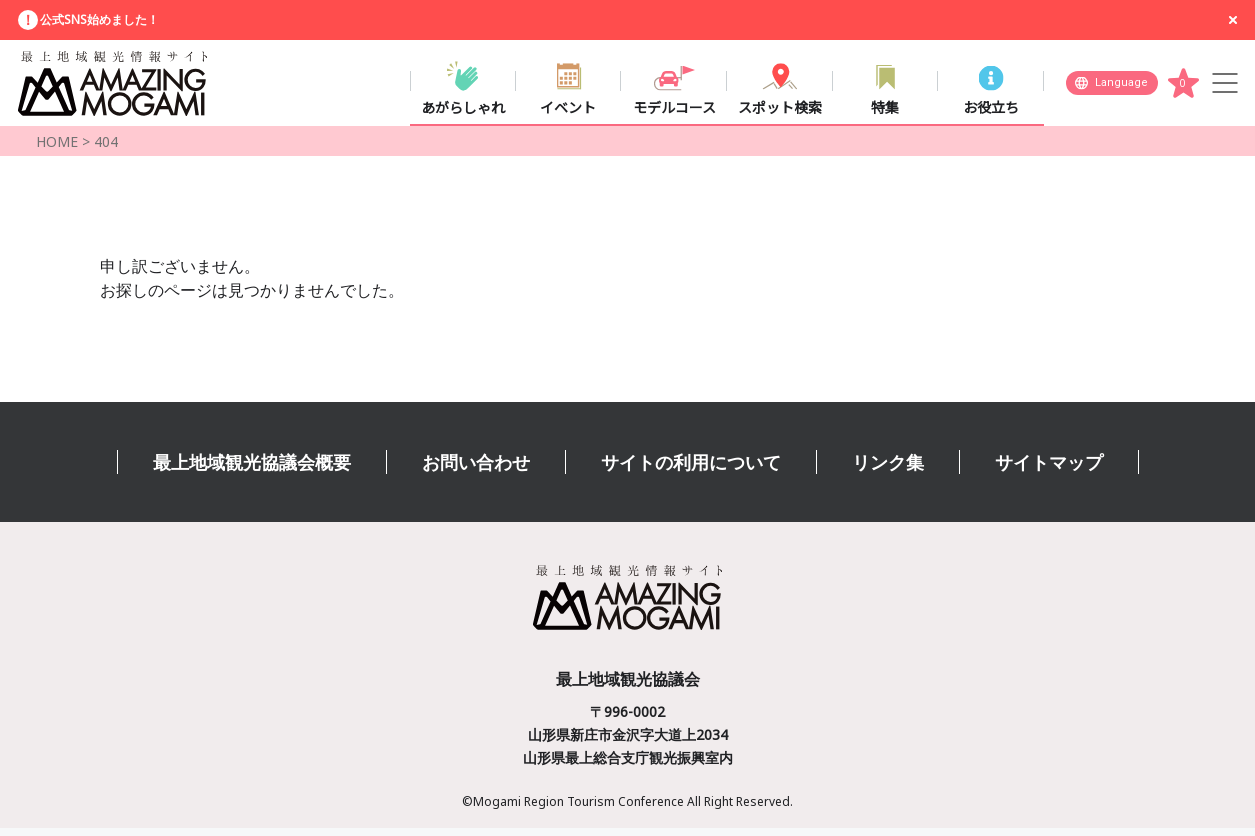 Image resolution: width=1255 pixels, height=836 pixels. Describe the element at coordinates (252, 470) in the screenshot. I see `最上地域観光協議会概要` at that location.